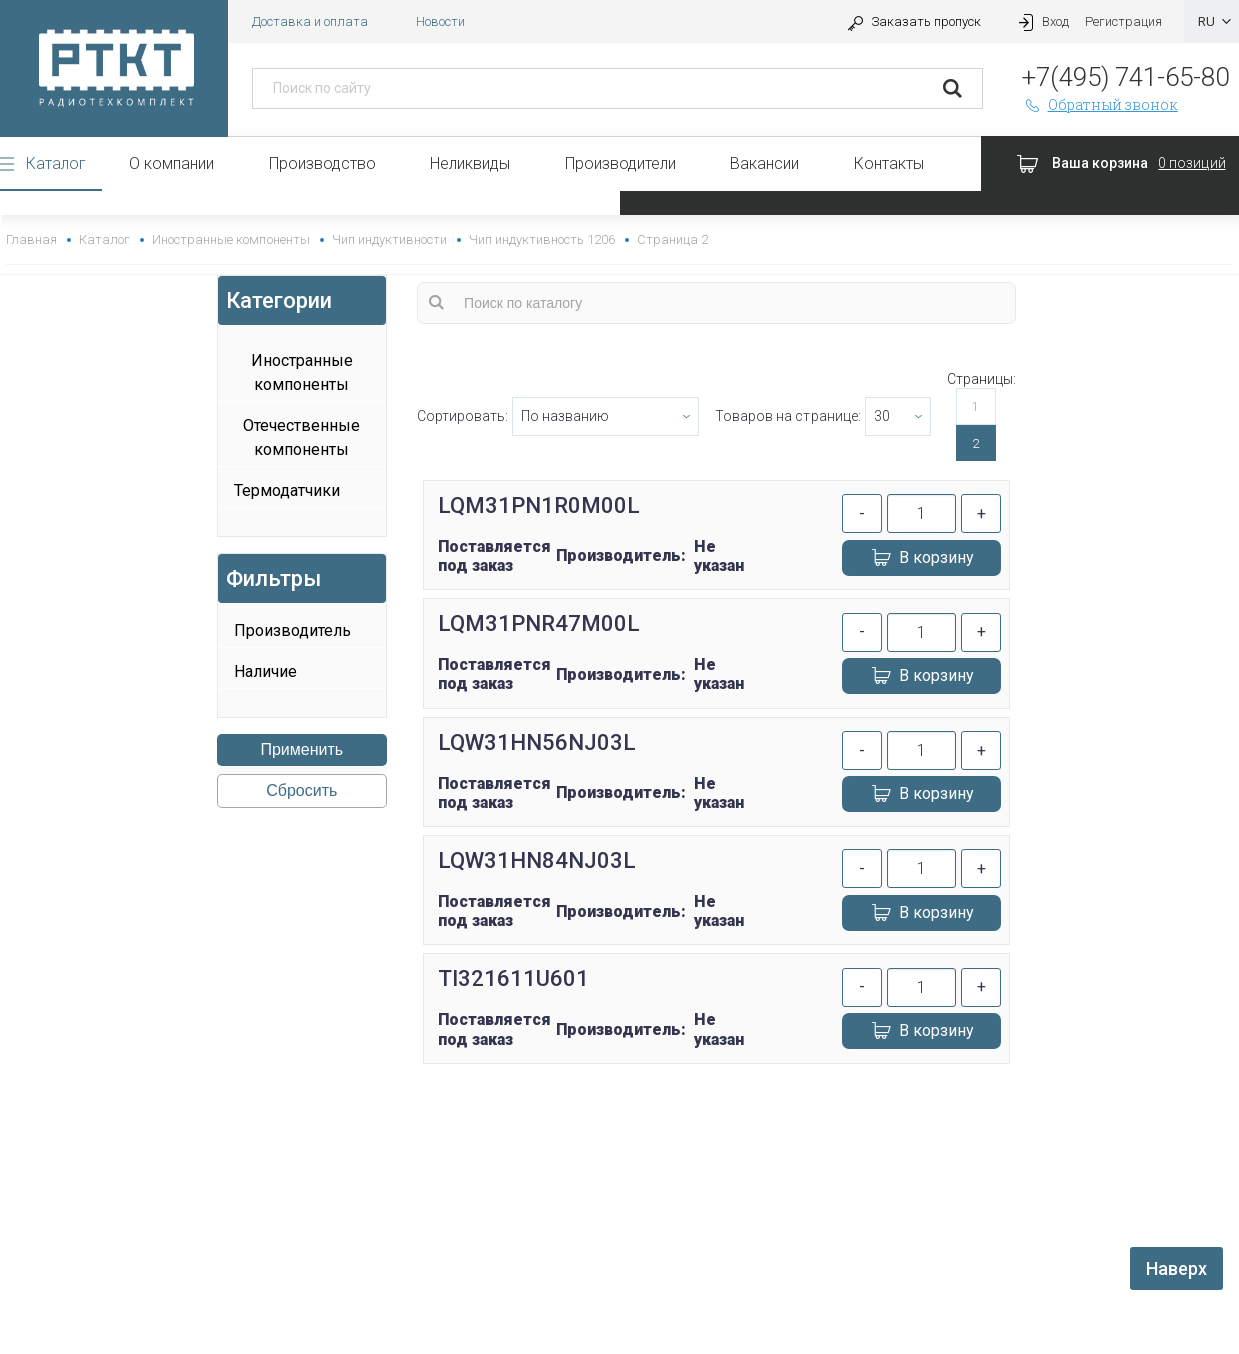 The height and width of the screenshot is (1354, 1239). What do you see at coordinates (513, 978) in the screenshot?
I see `TI321611U601` at bounding box center [513, 978].